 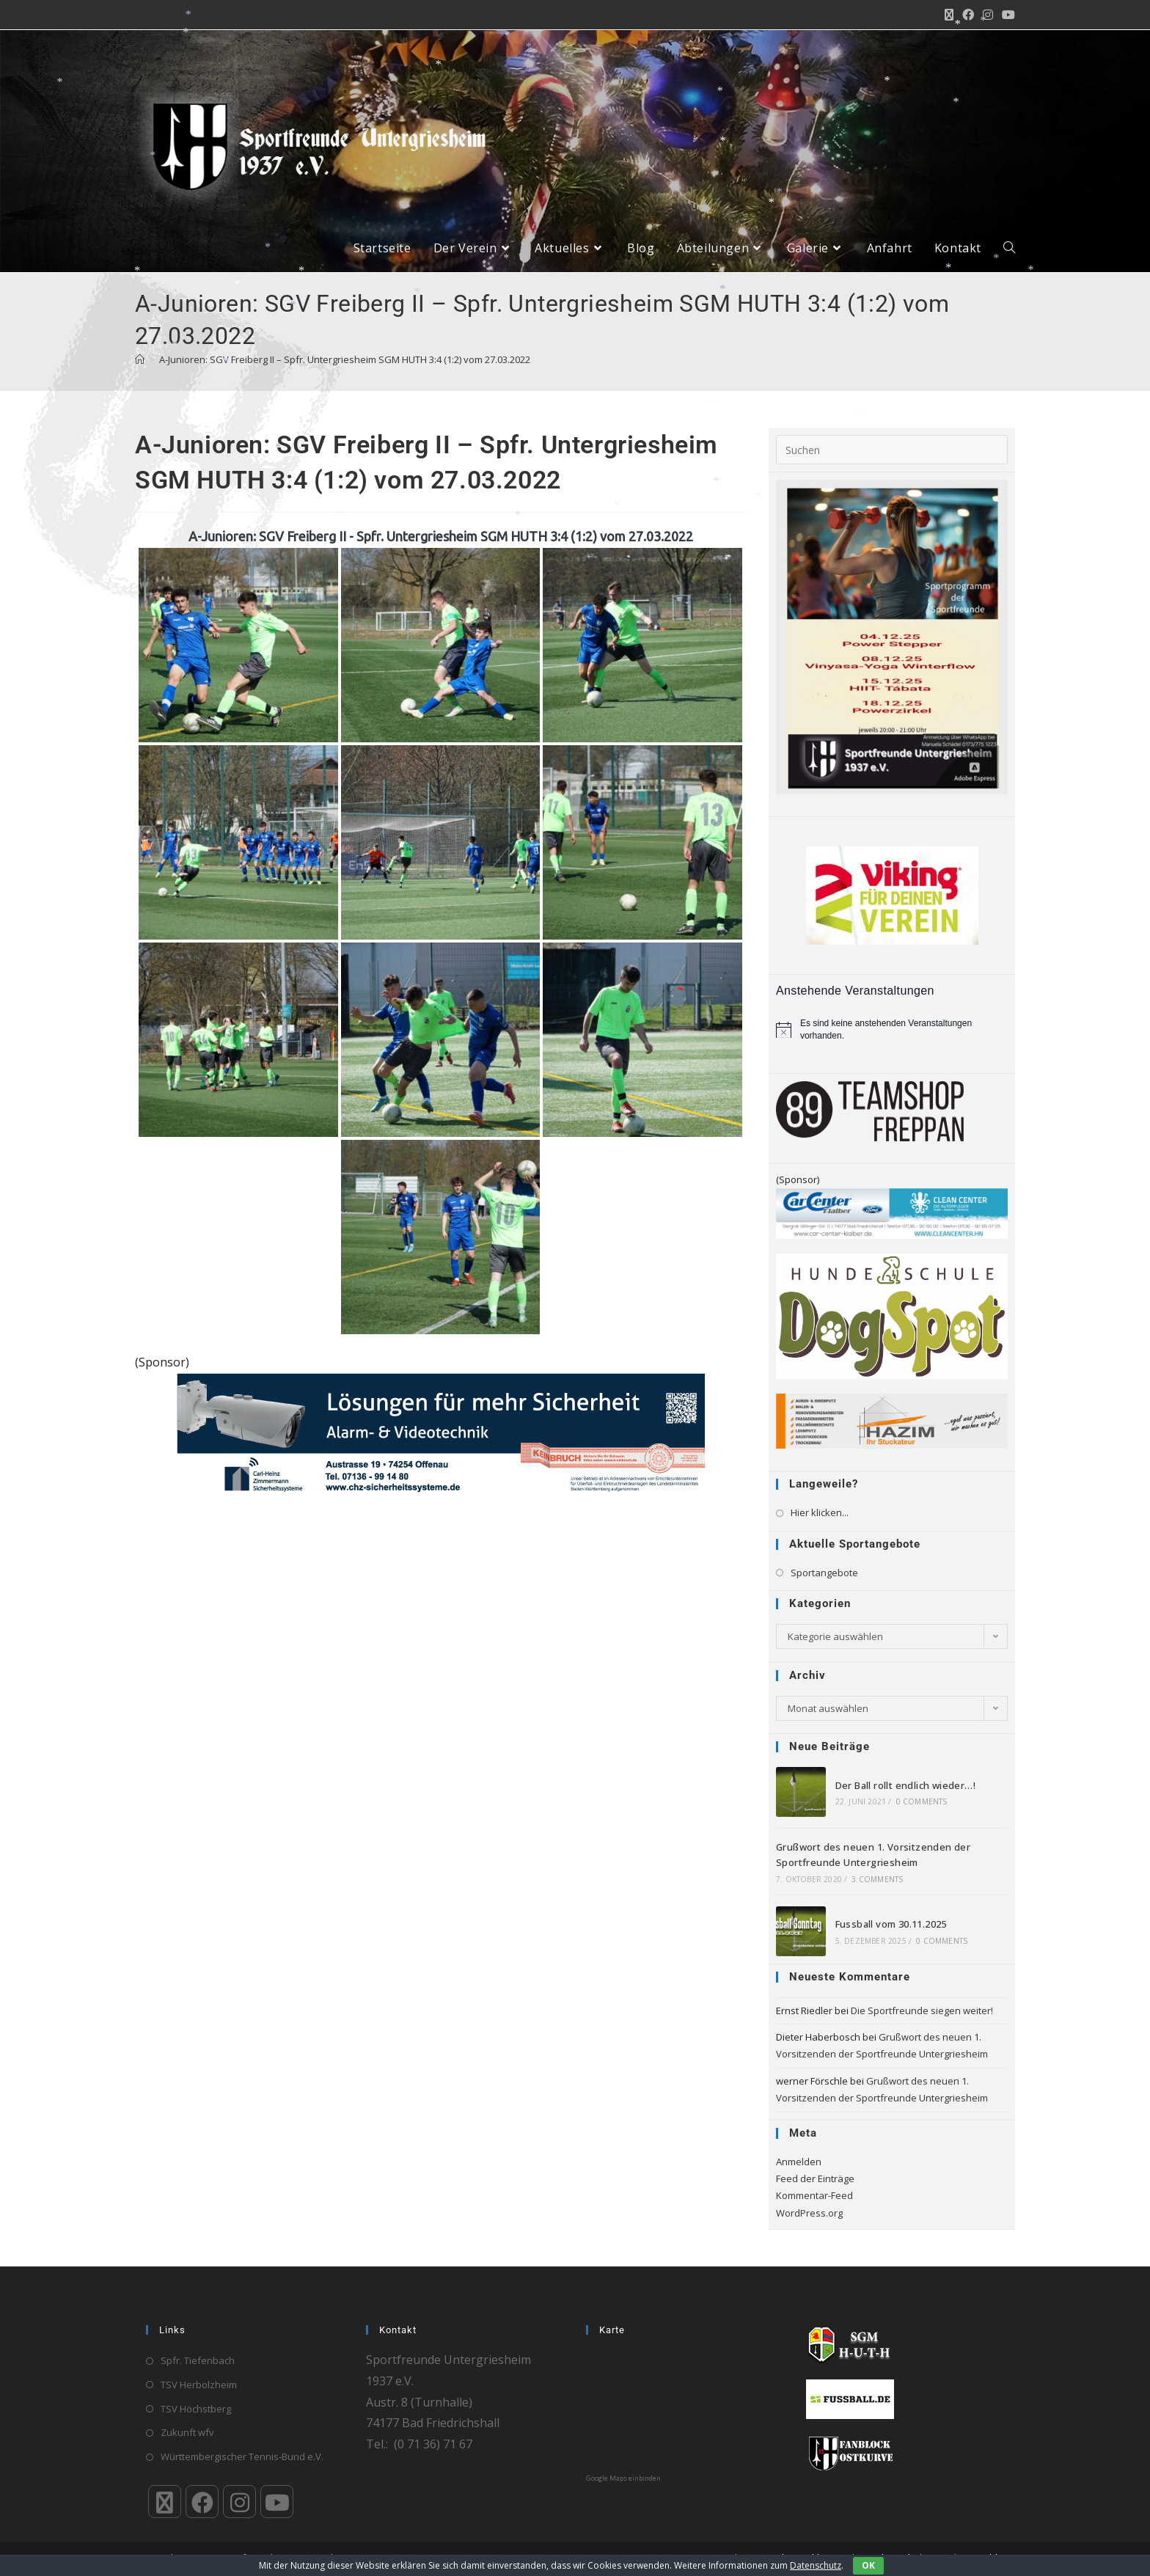 What do you see at coordinates (987, 14) in the screenshot?
I see `[Instagram (öffnet in neuem Tab)]` at bounding box center [987, 14].